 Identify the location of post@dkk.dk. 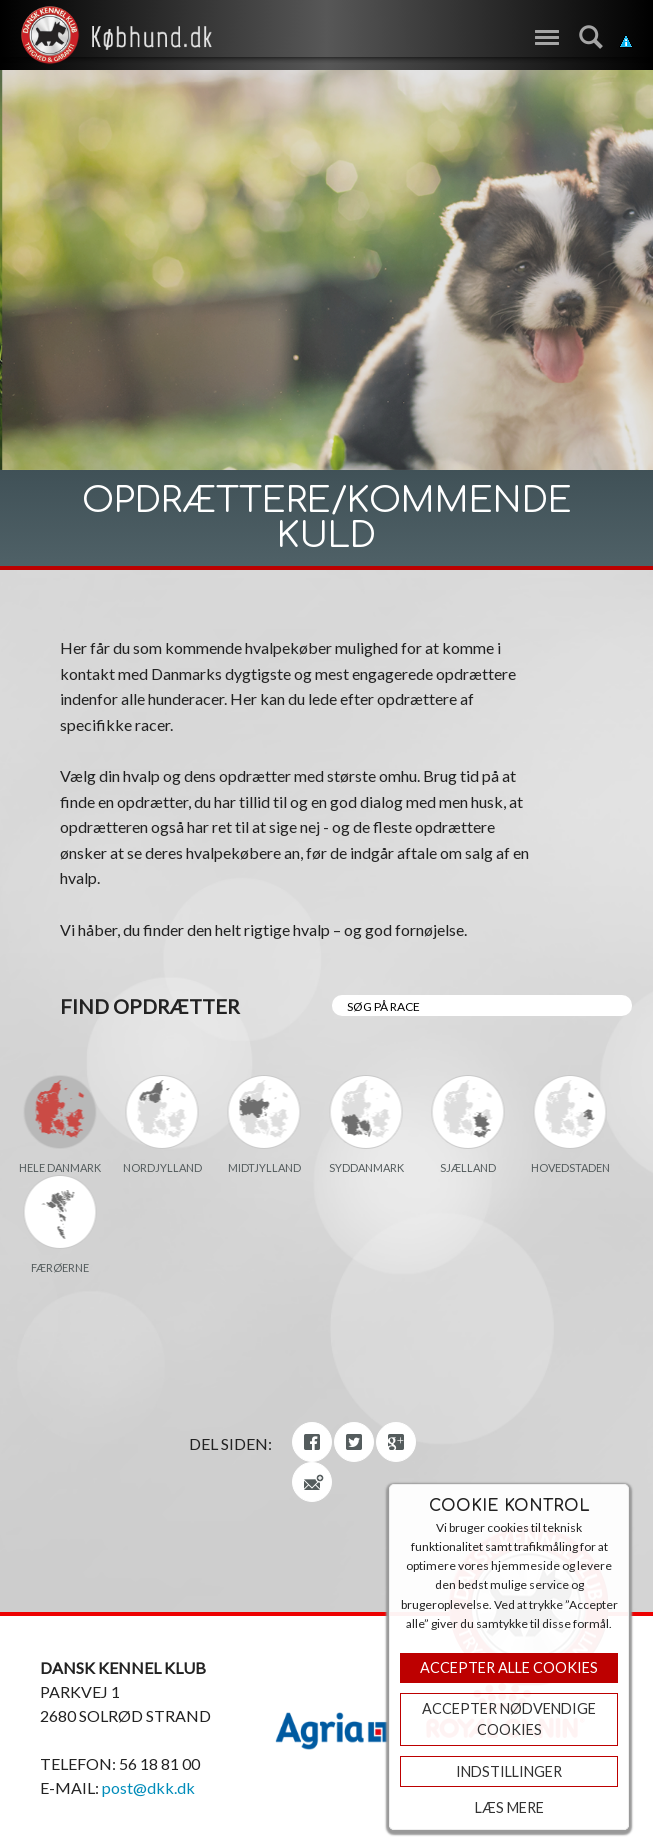
(148, 1787).